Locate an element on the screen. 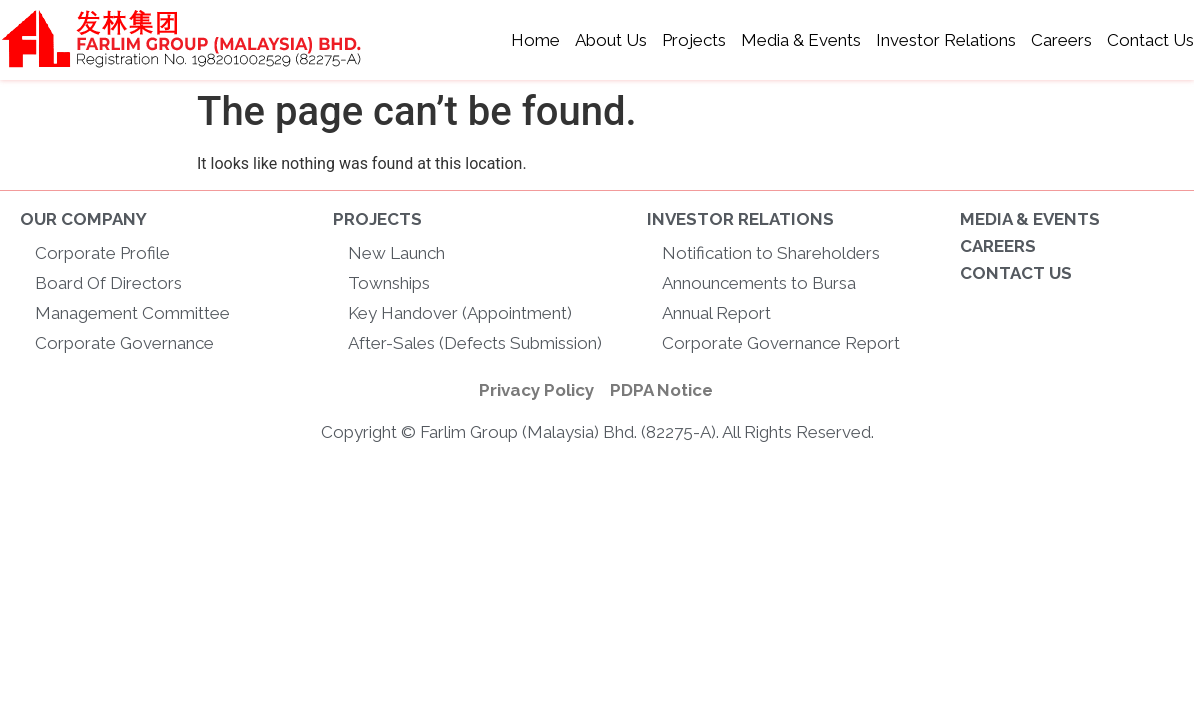  Careers is located at coordinates (1061, 40).